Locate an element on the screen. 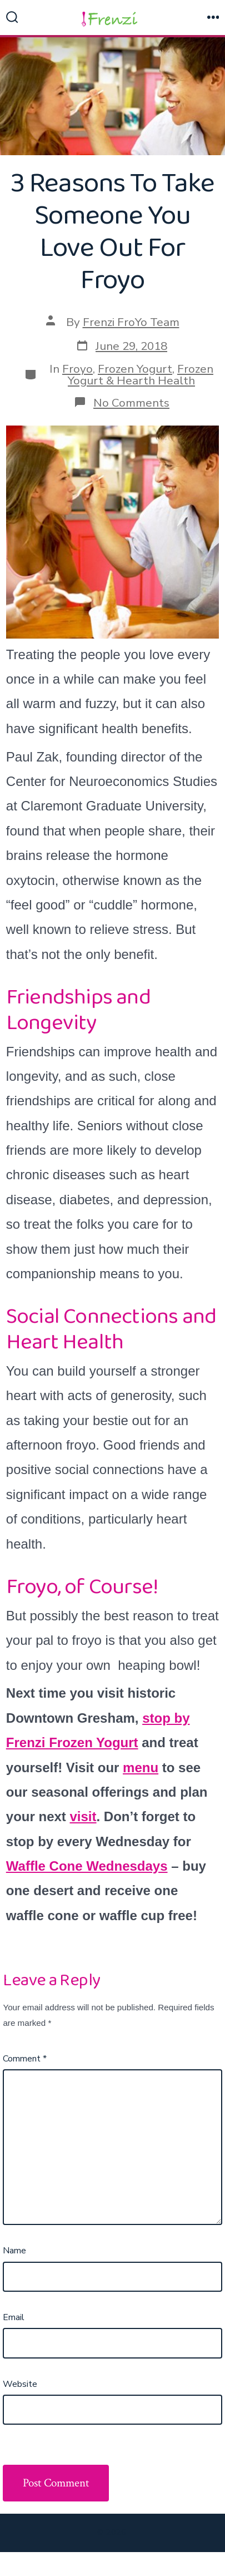 The height and width of the screenshot is (2576, 225). Frozen Yogurt is located at coordinates (135, 369).